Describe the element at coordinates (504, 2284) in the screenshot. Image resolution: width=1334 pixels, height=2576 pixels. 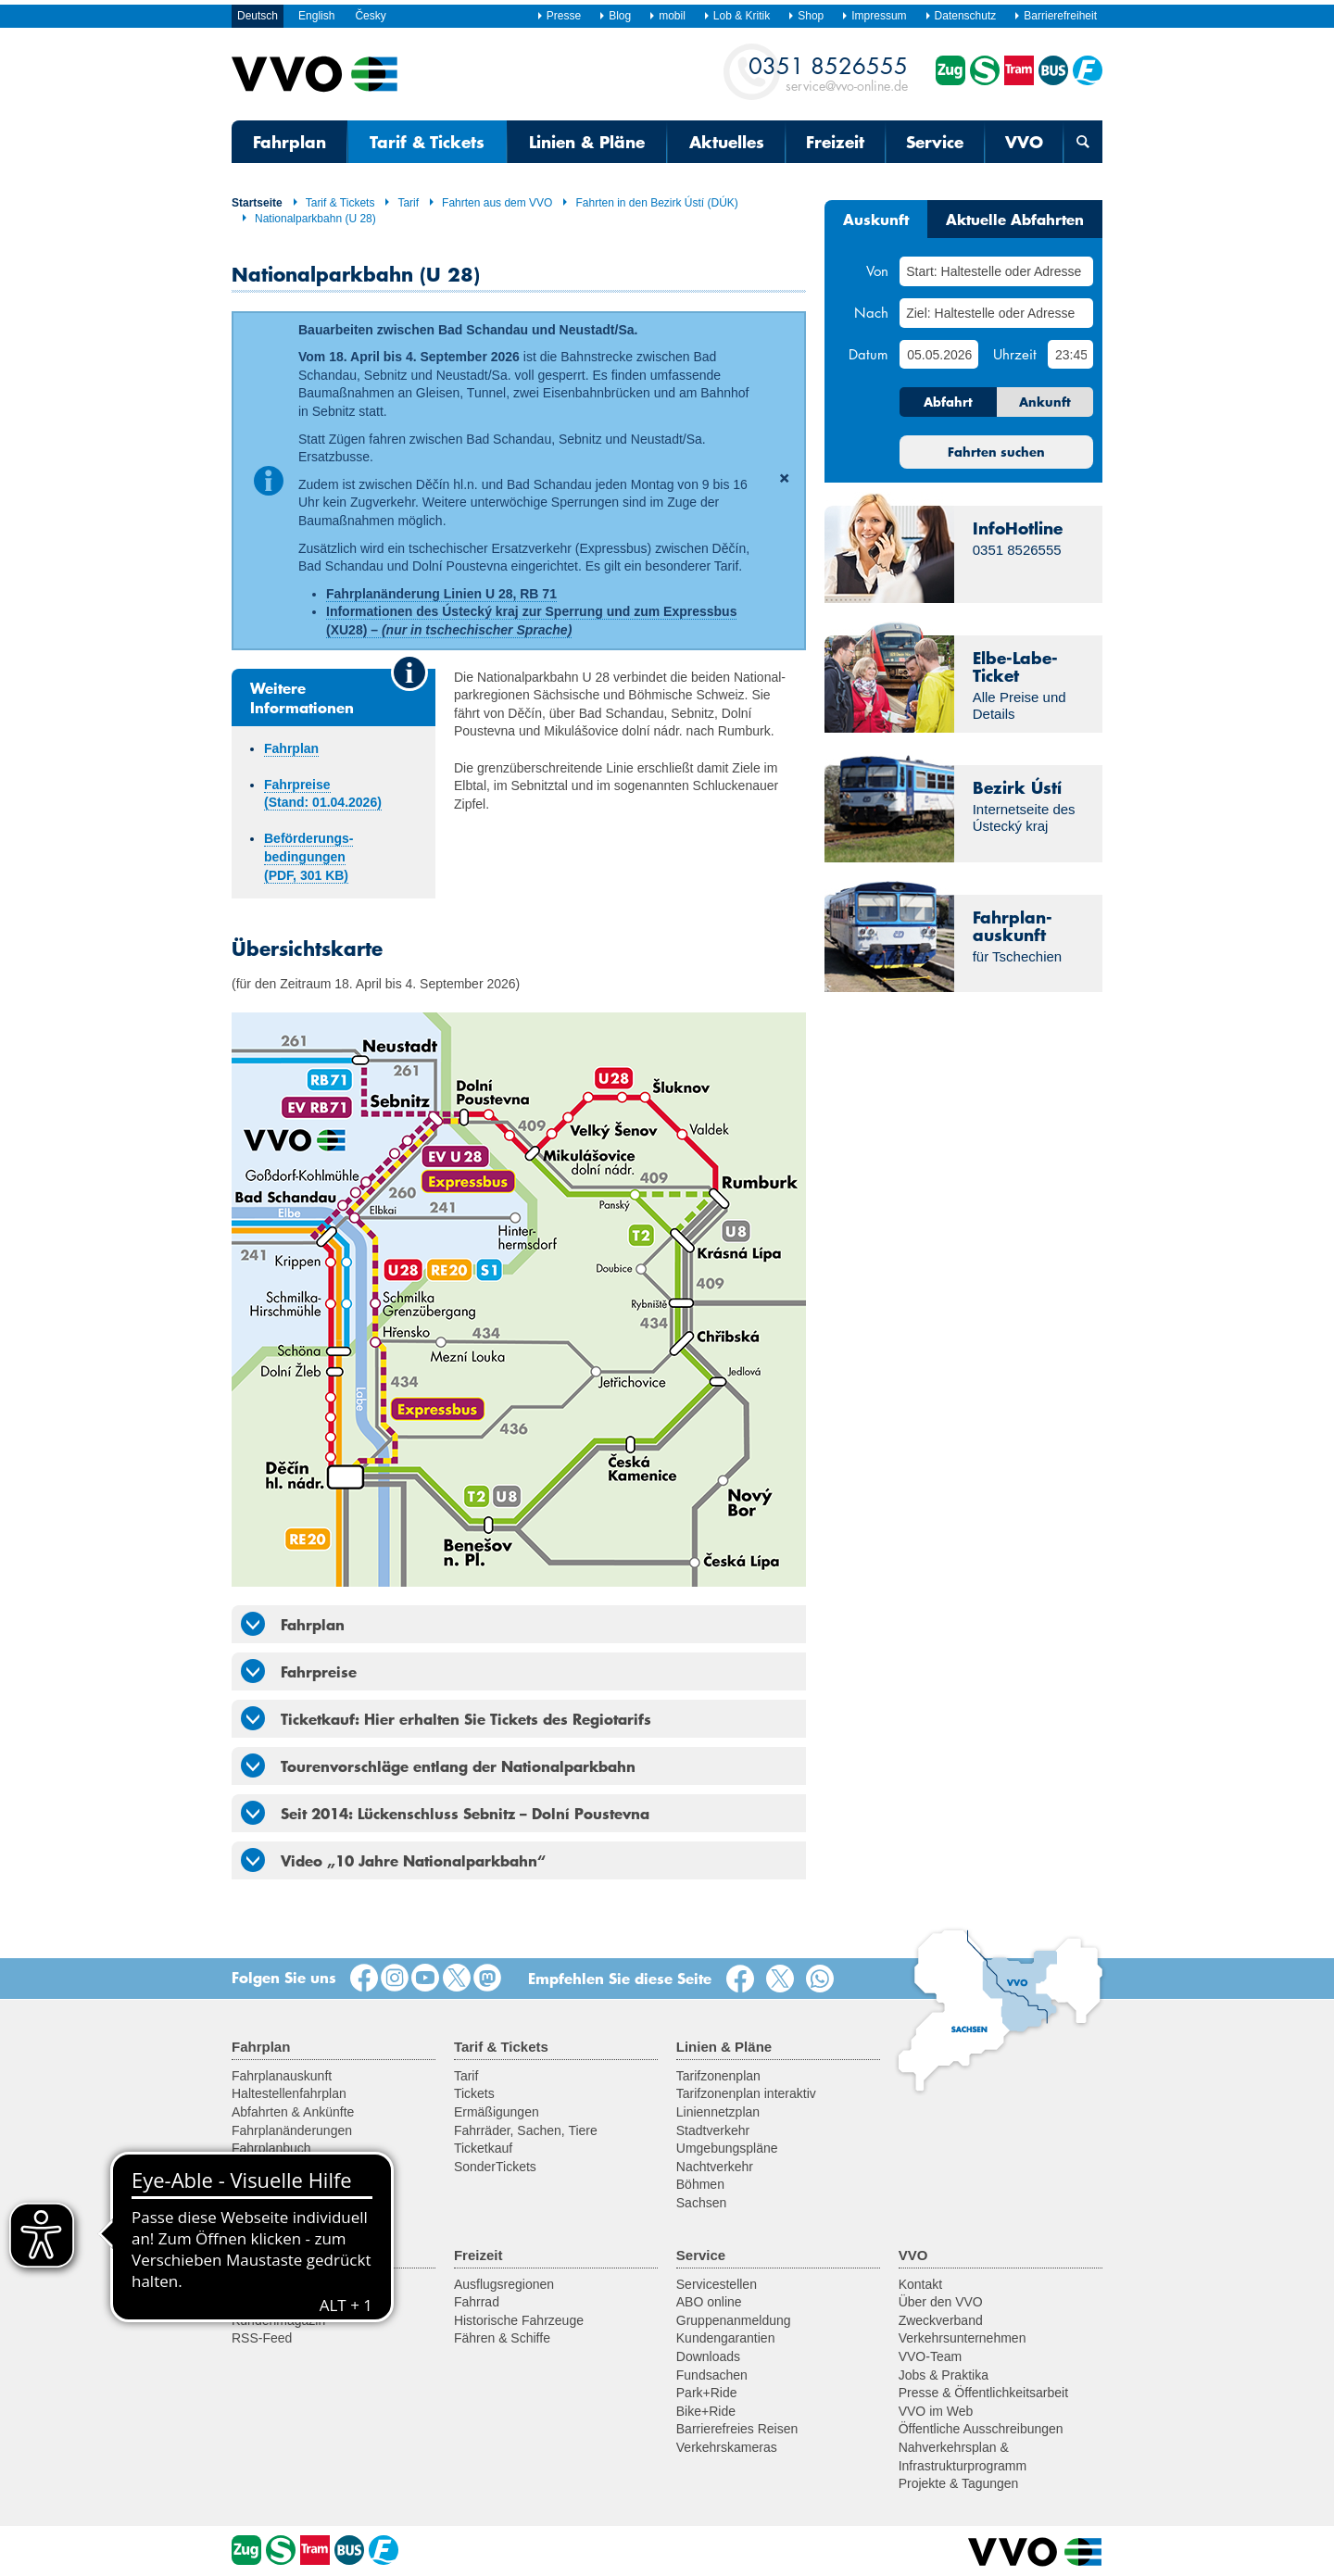
I see `Ausflugsregionen` at that location.